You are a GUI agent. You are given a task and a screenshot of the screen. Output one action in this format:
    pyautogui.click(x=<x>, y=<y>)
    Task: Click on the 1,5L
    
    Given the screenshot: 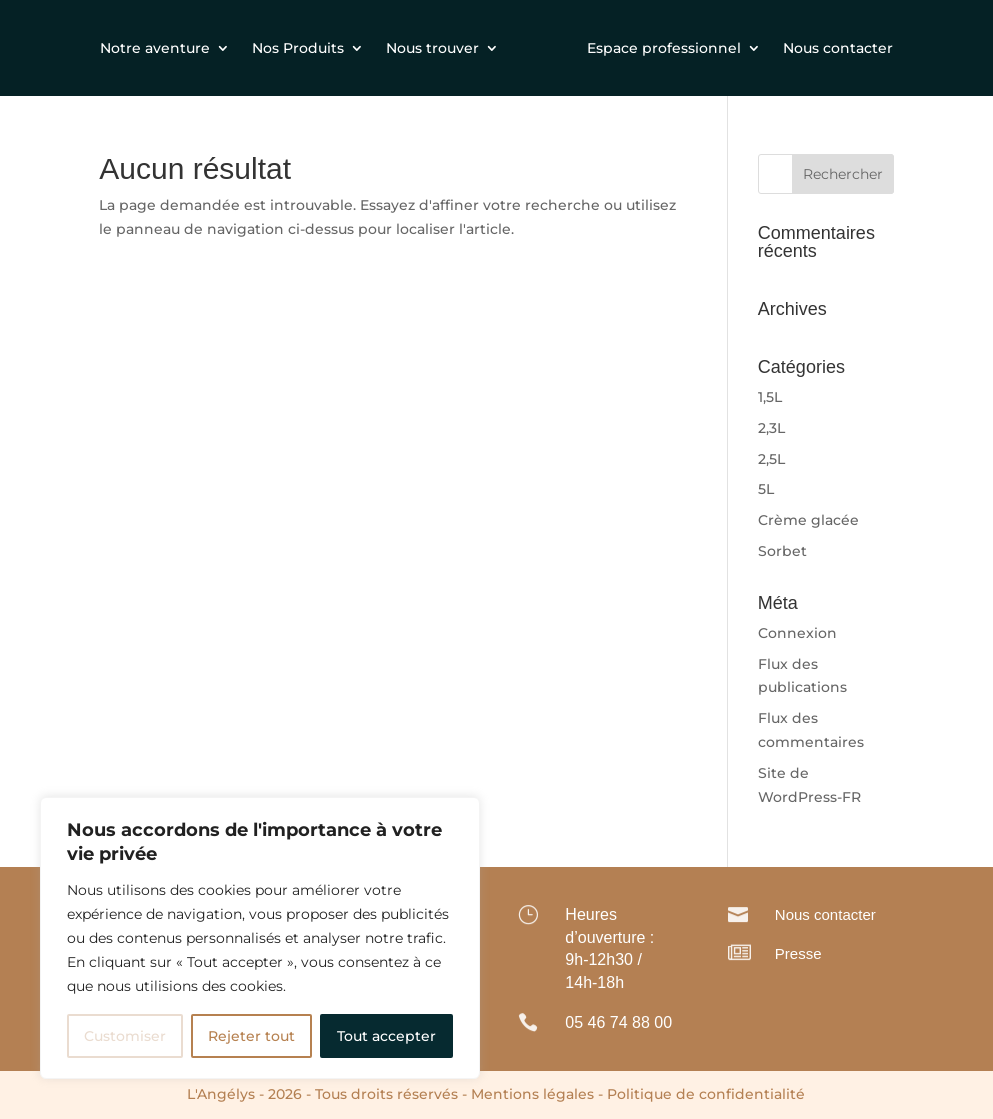 What is the action you would take?
    pyautogui.click(x=770, y=397)
    